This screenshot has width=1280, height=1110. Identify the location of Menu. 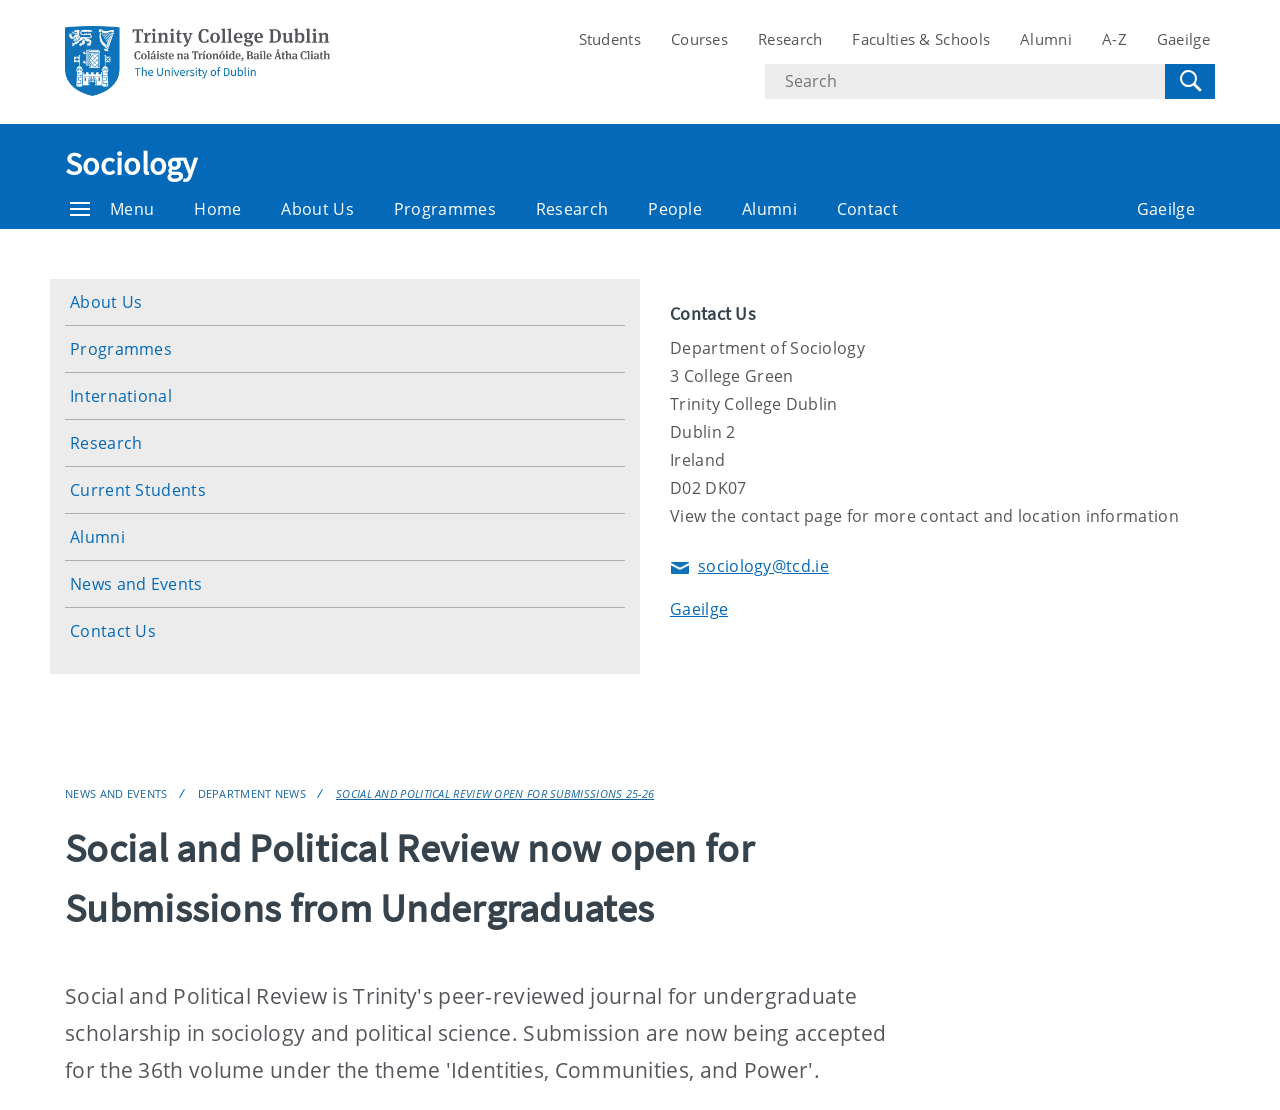
(112, 209).